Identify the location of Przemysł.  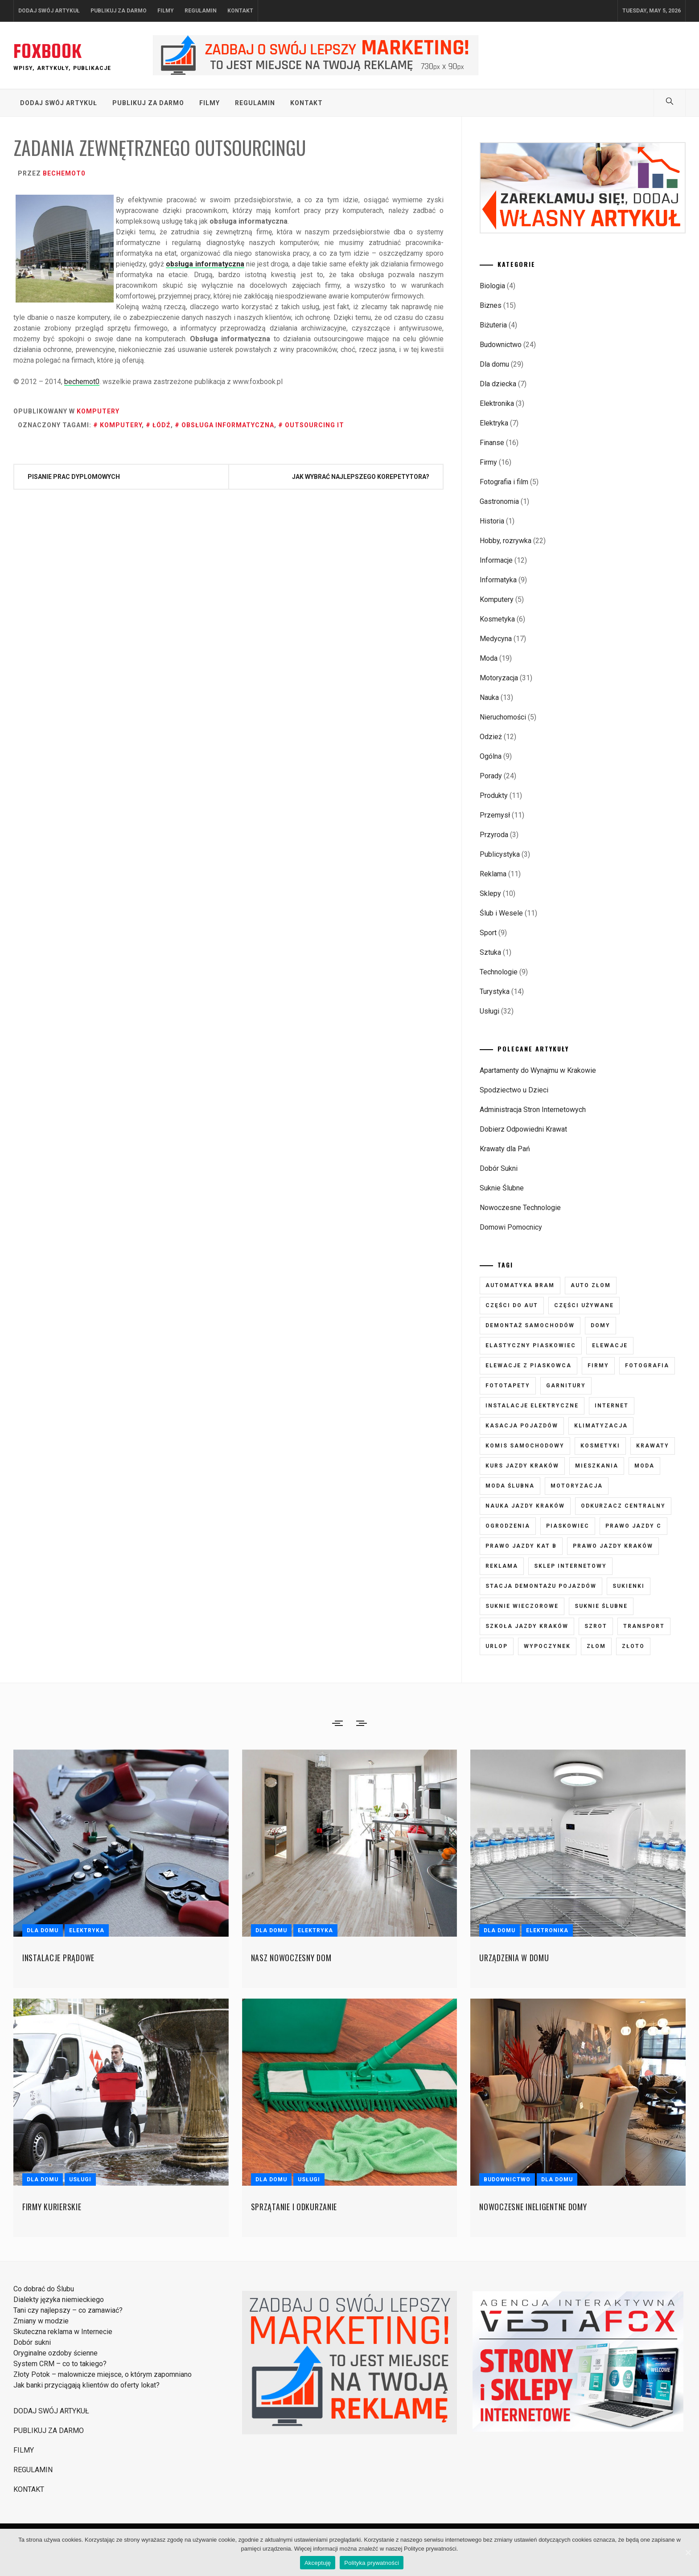
(495, 815).